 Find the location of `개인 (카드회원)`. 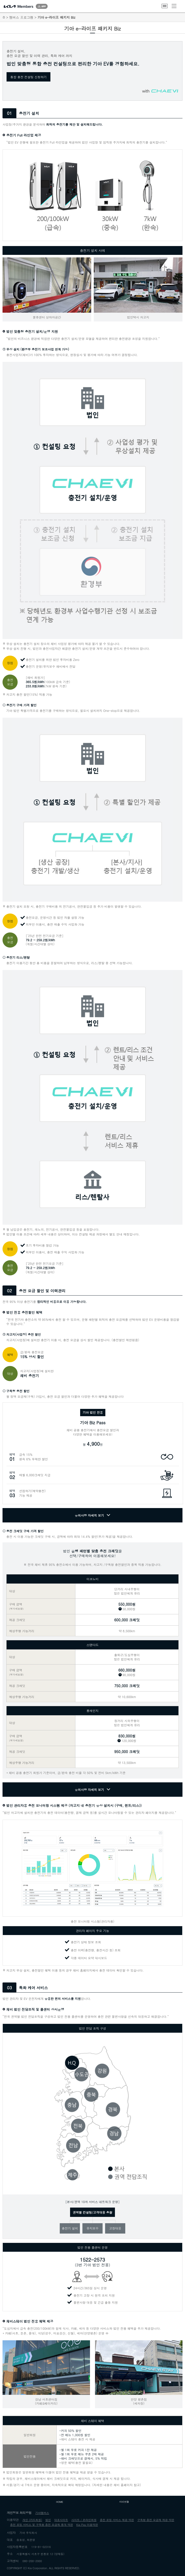

개인 (카드회원) is located at coordinates (32, 2520).